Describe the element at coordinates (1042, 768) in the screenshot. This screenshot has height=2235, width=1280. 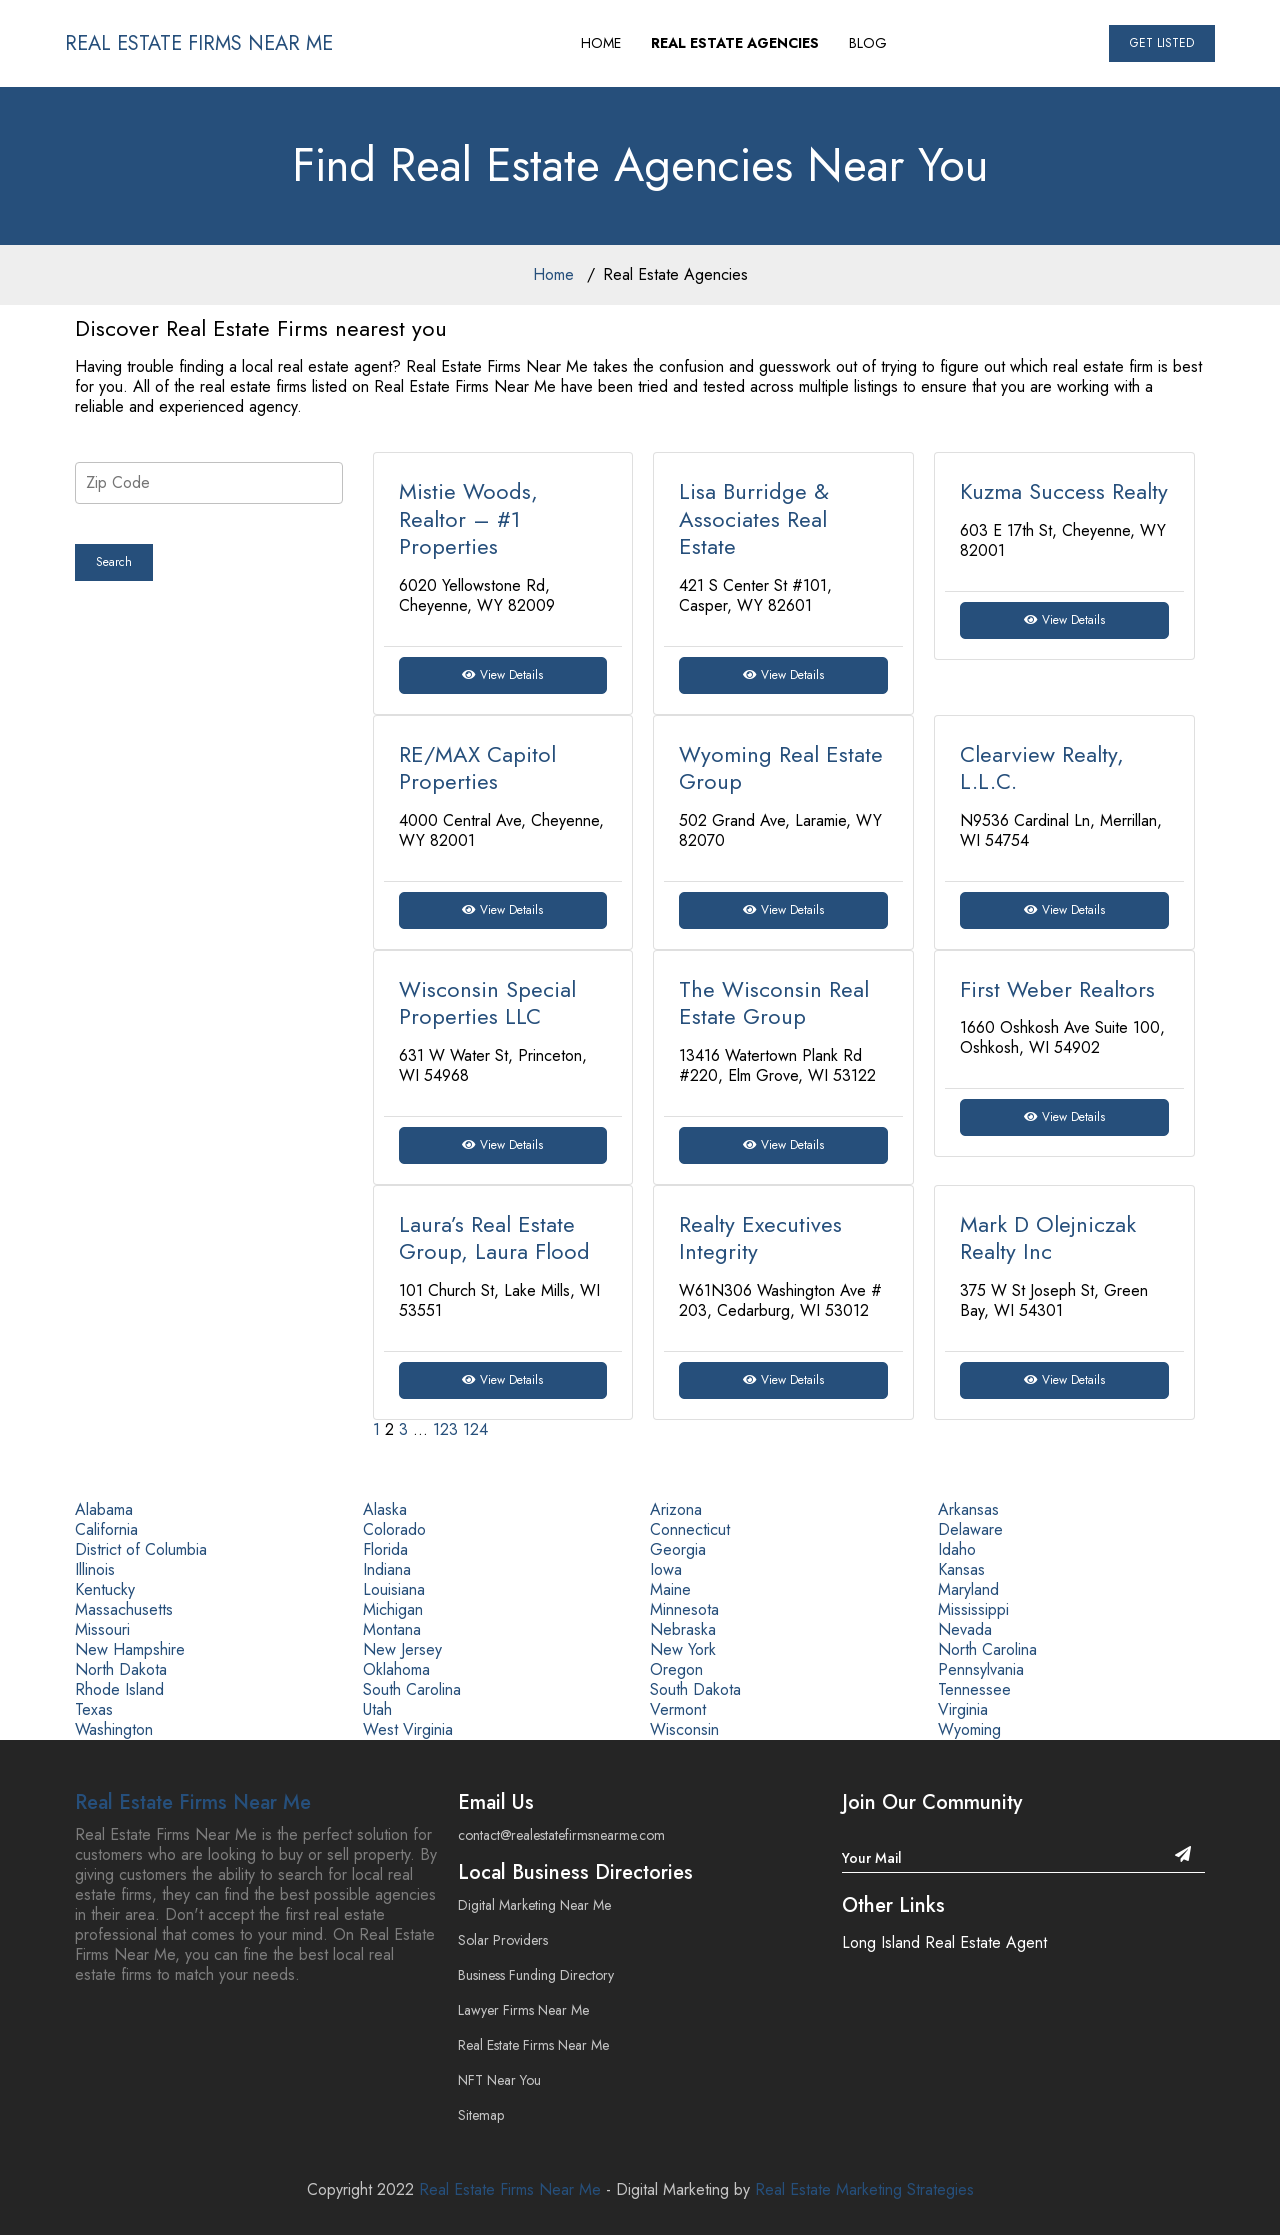
I see `Clearview Realty, L.L.C.` at that location.